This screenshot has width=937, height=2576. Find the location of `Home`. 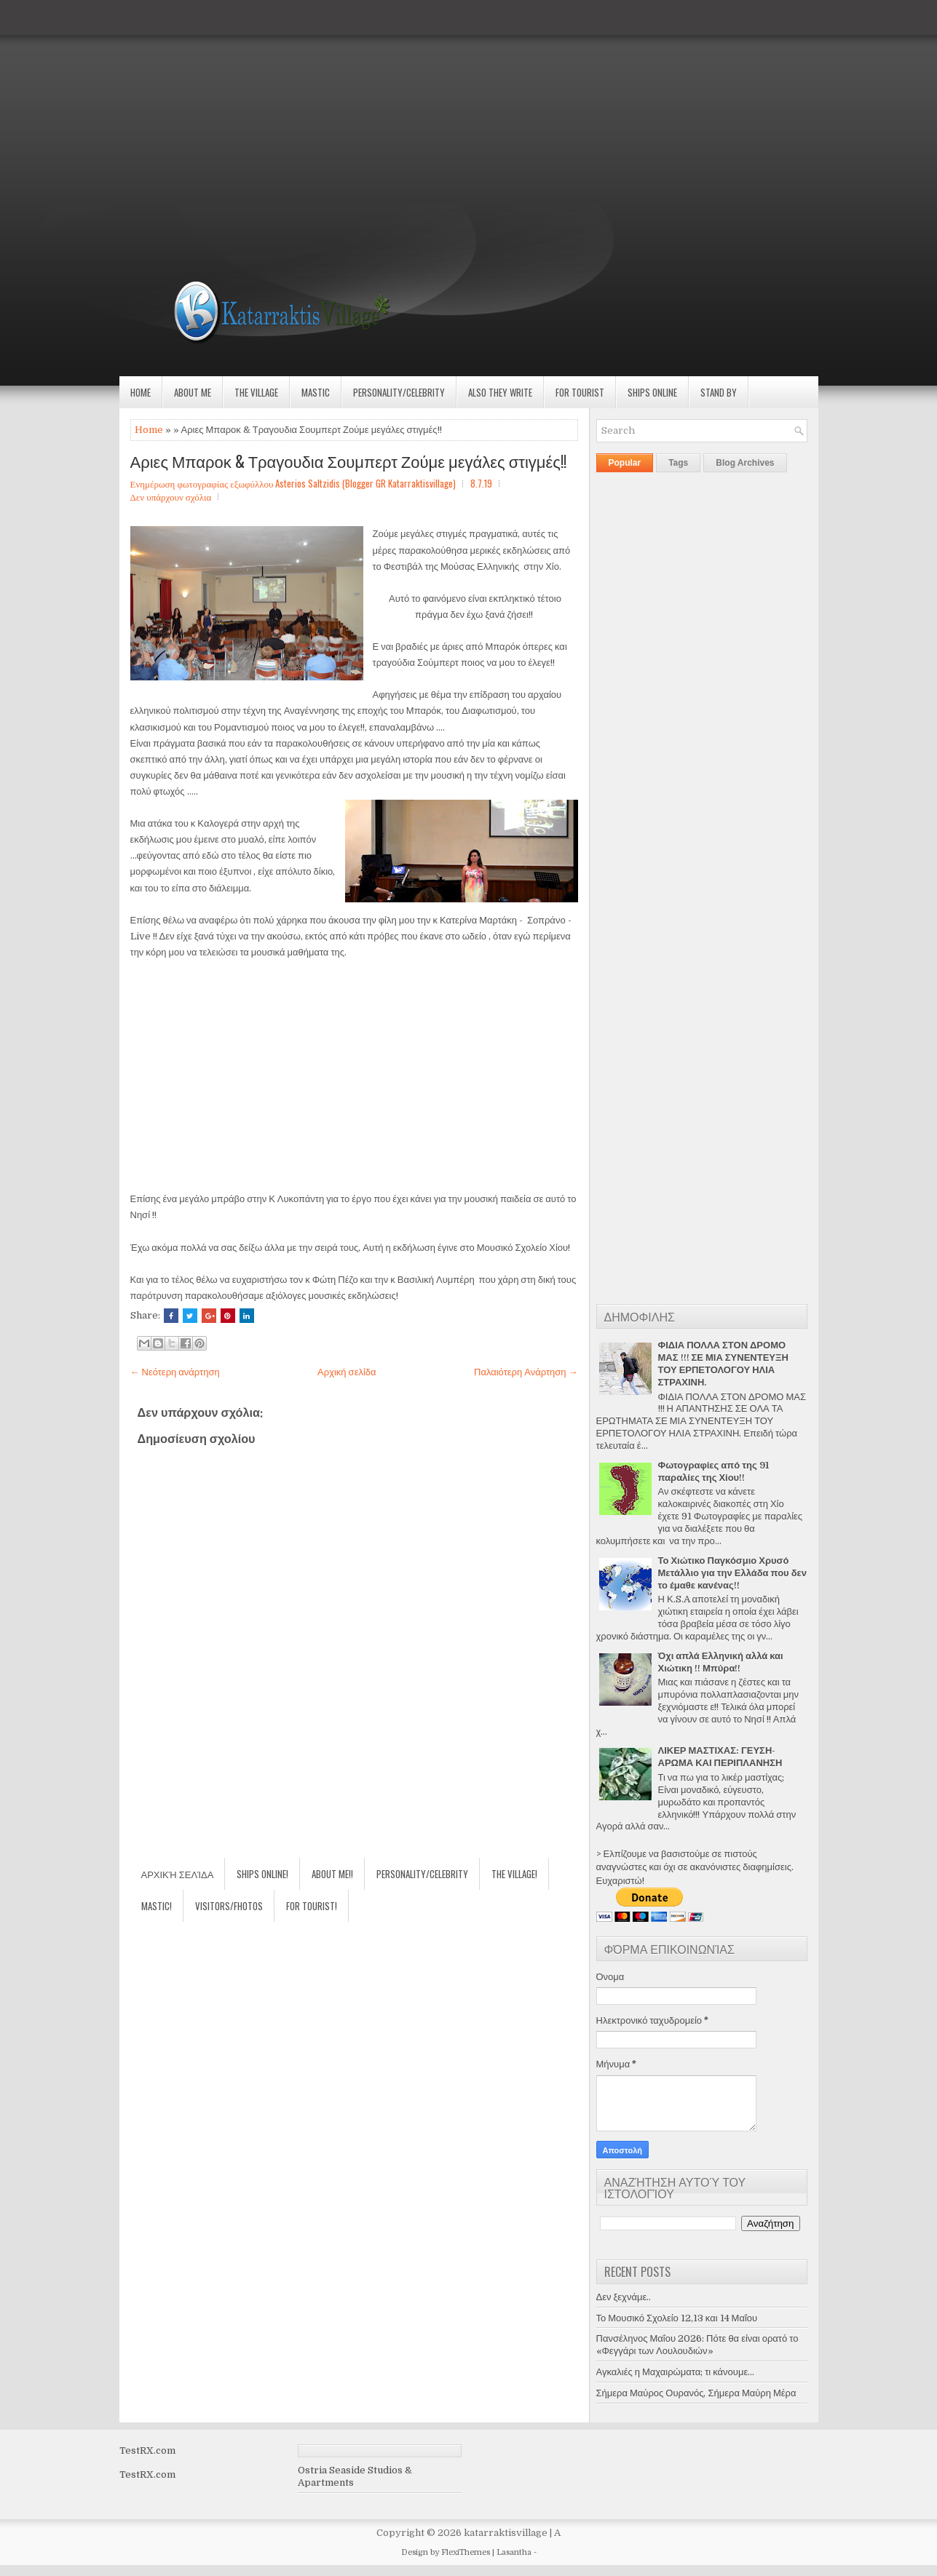

Home is located at coordinates (140, 392).